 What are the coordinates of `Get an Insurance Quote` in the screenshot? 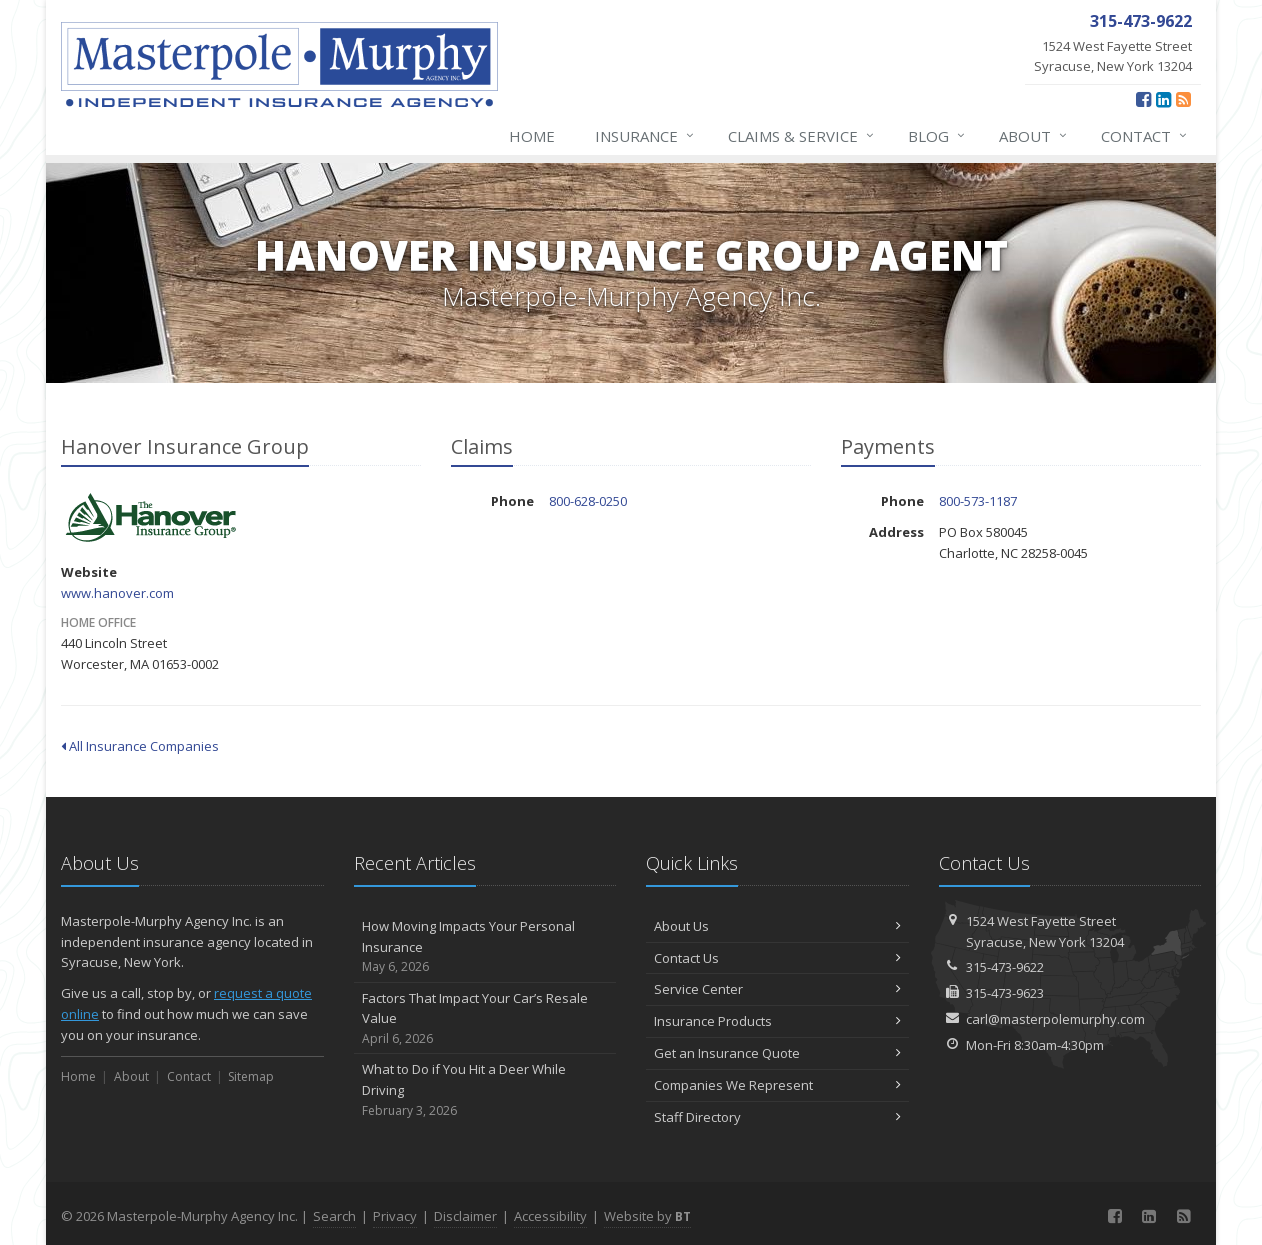 It's located at (777, 1053).